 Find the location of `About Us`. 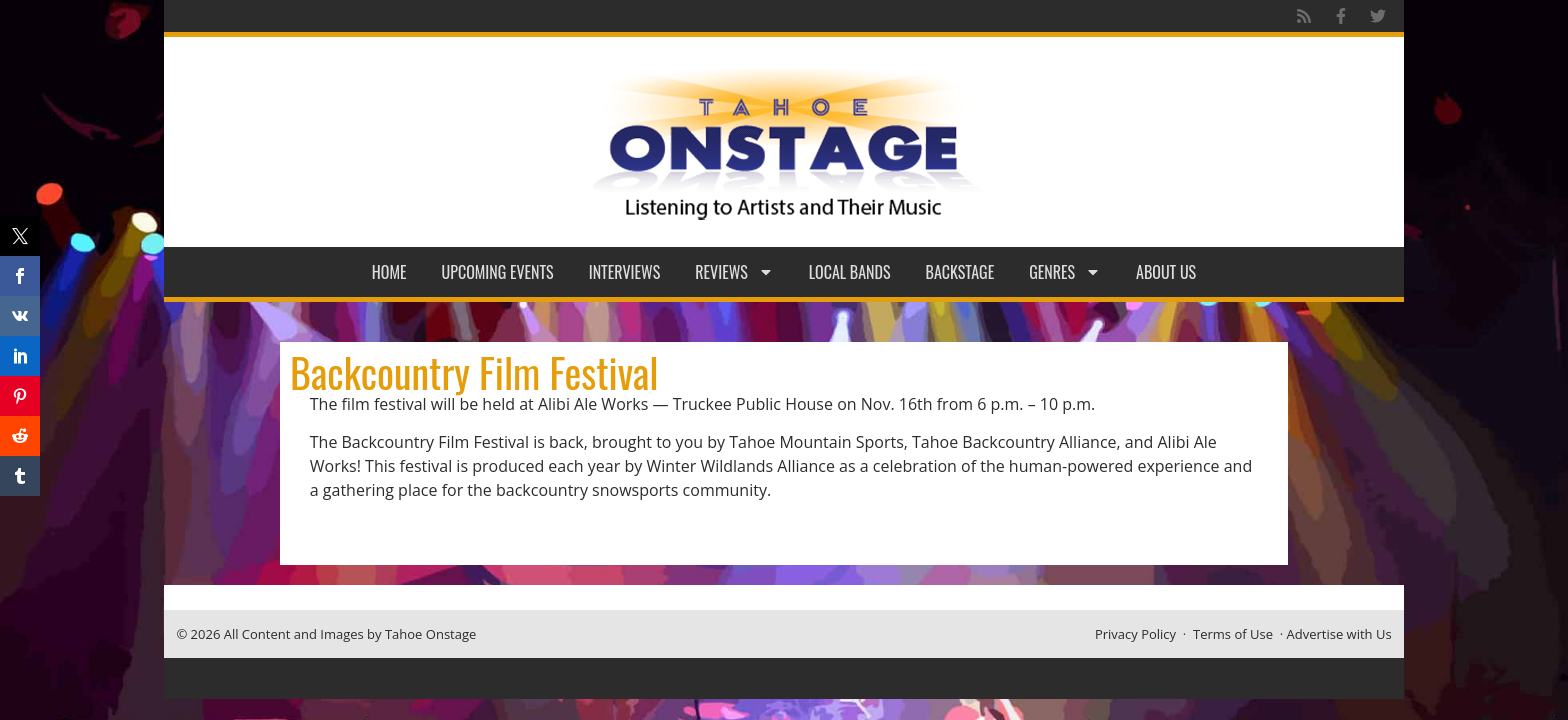

About Us is located at coordinates (1166, 272).